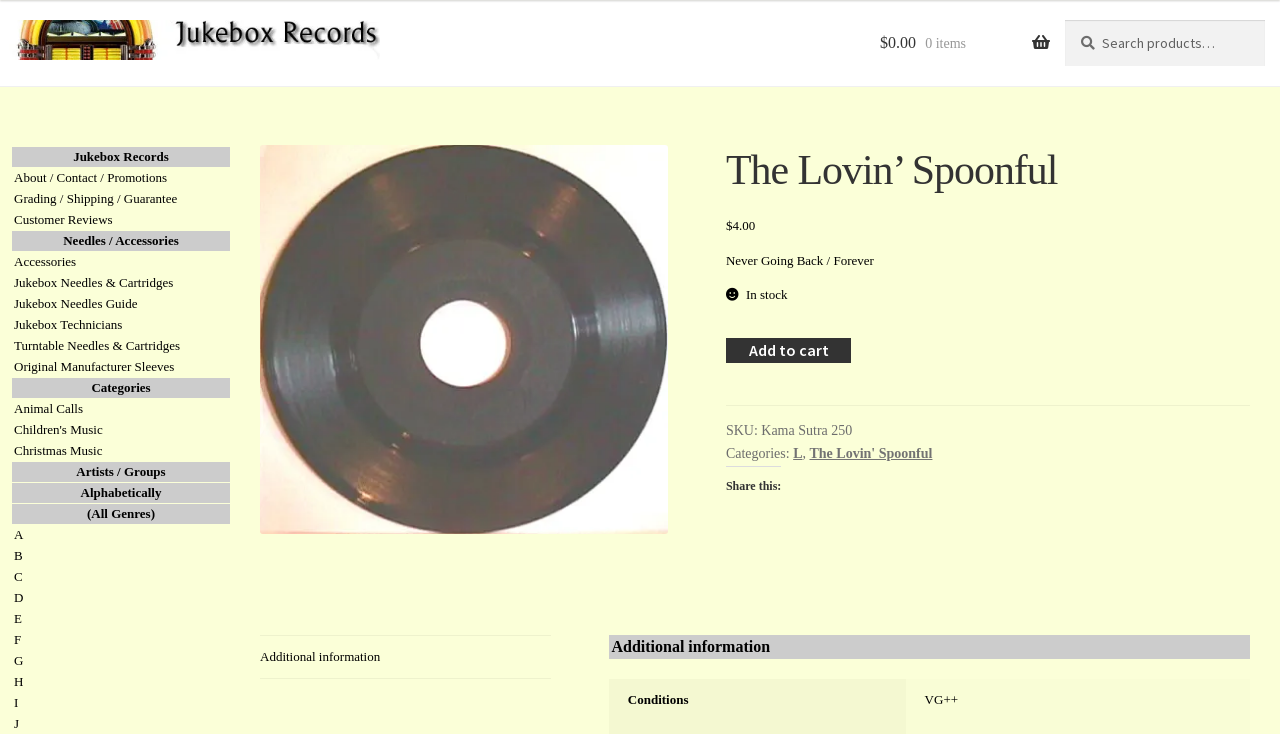 This screenshot has width=1280, height=734. I want to click on Additional information [tab], so click(320, 656).